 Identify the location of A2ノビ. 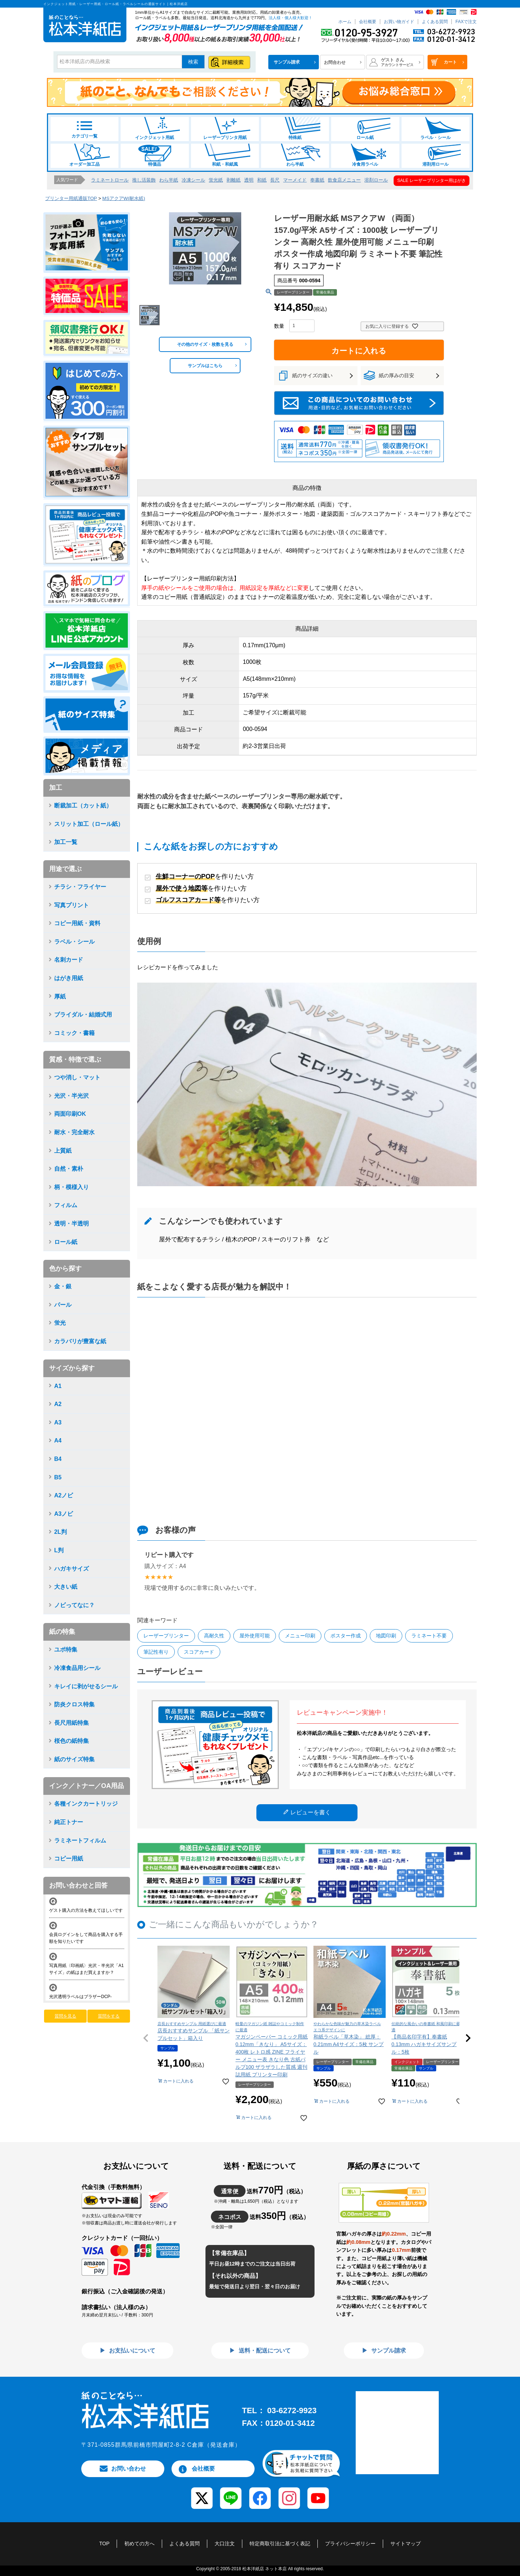
(63, 1495).